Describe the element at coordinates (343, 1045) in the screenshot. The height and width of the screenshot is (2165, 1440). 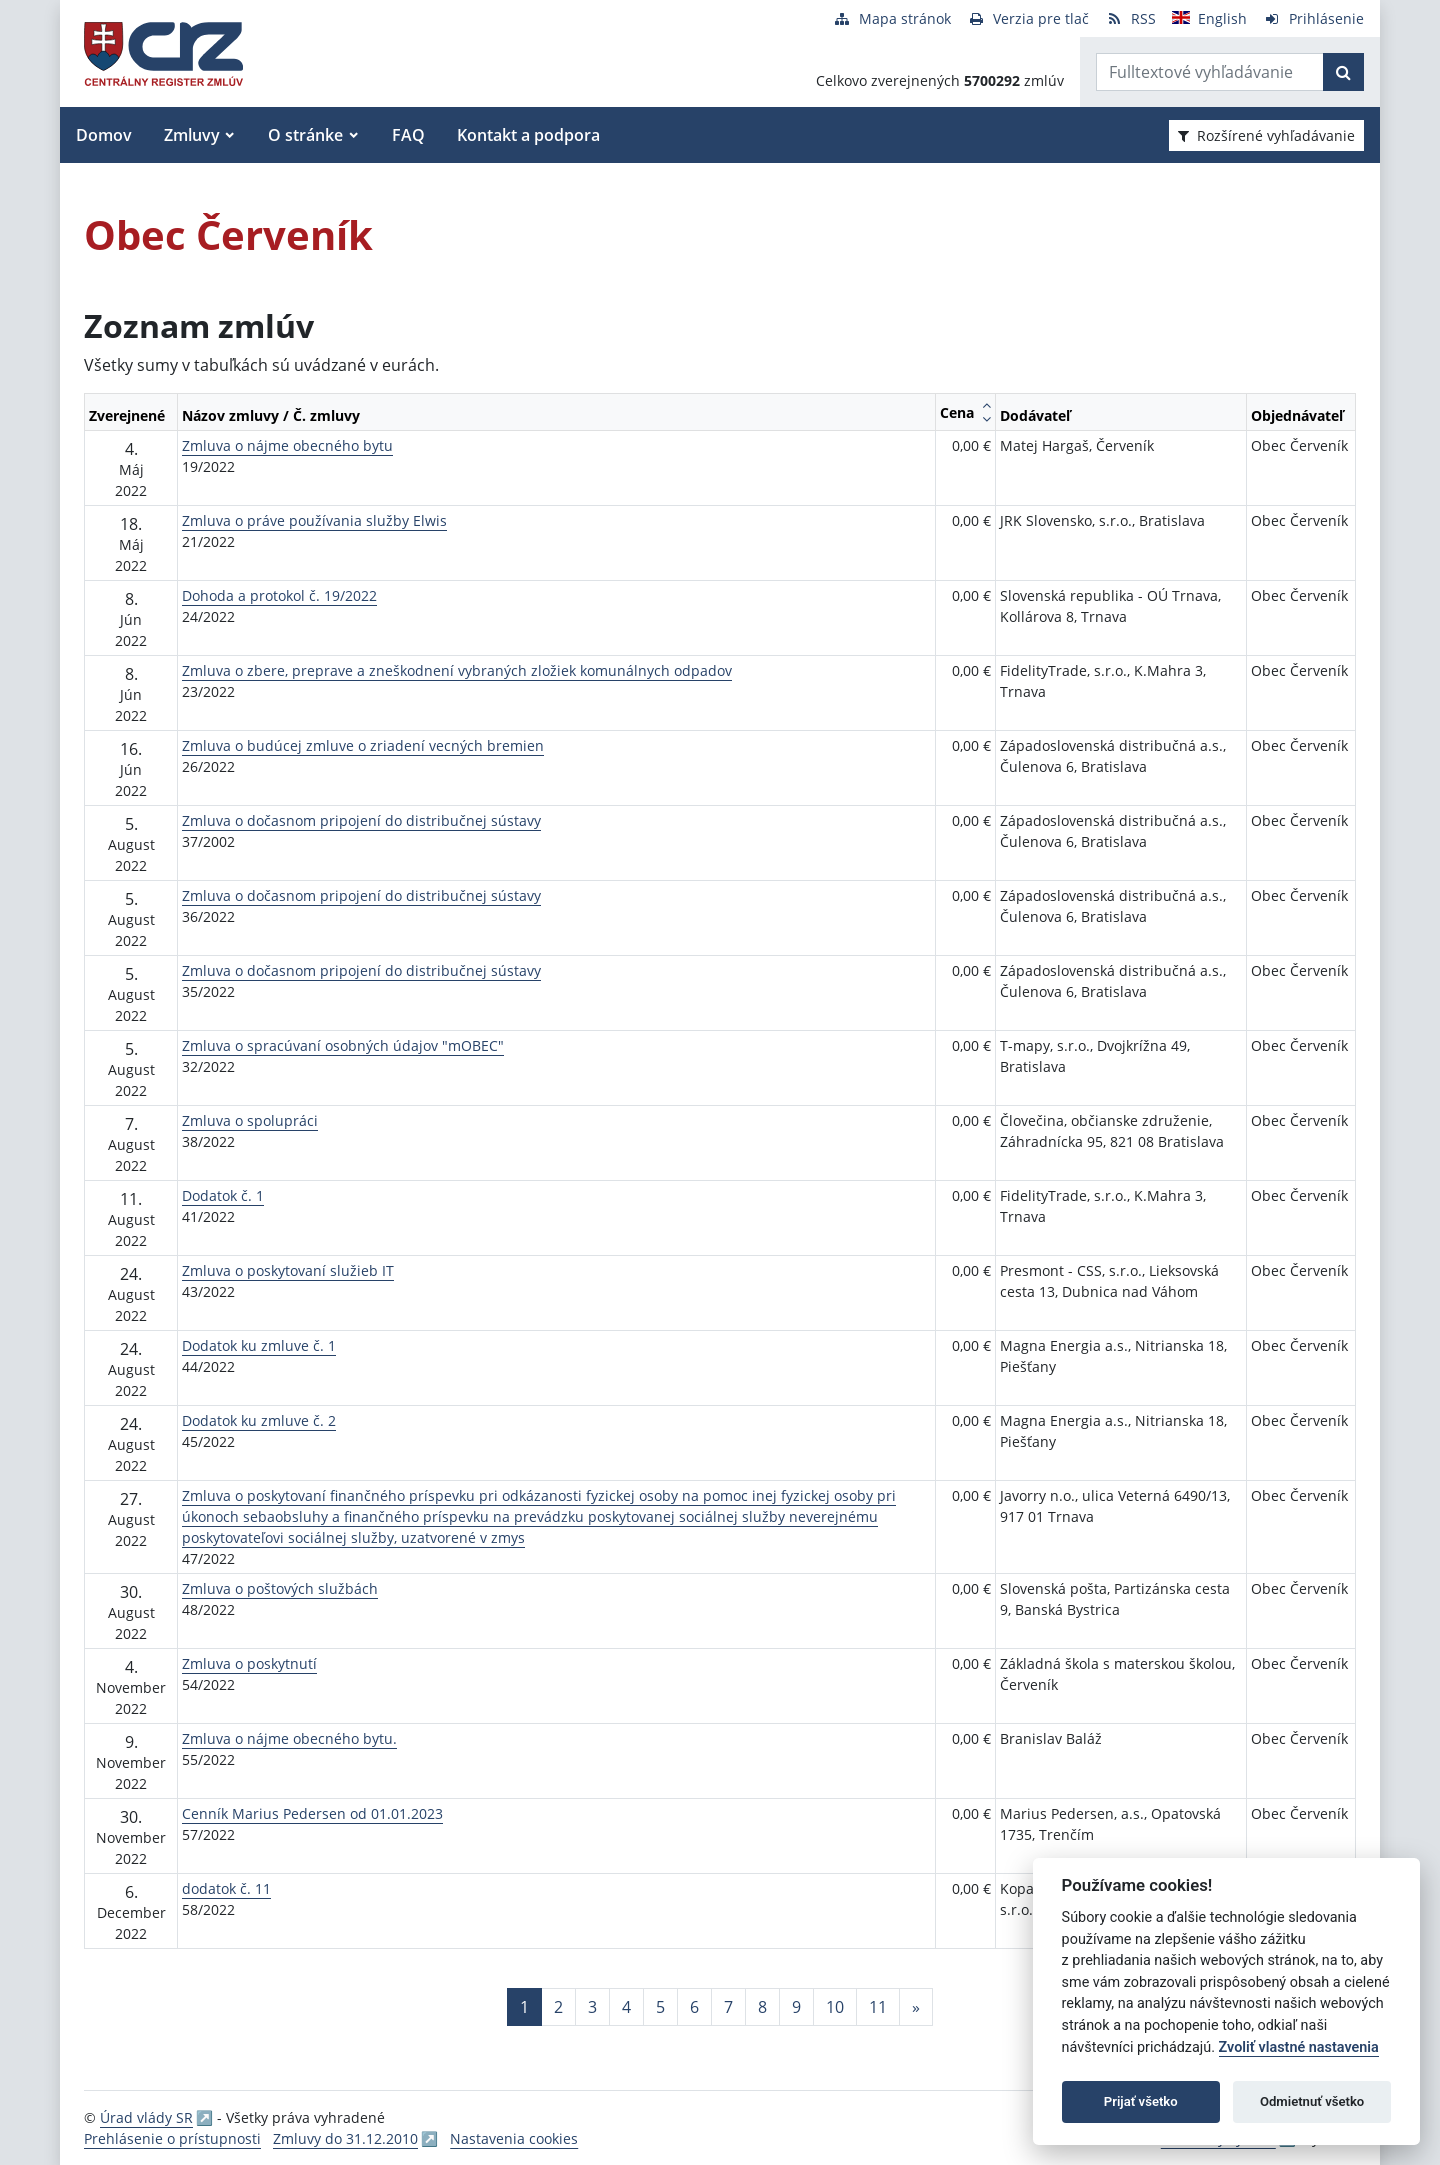
I see `Zmluva o spracúvaní osobných údajov "mOBEC"` at that location.